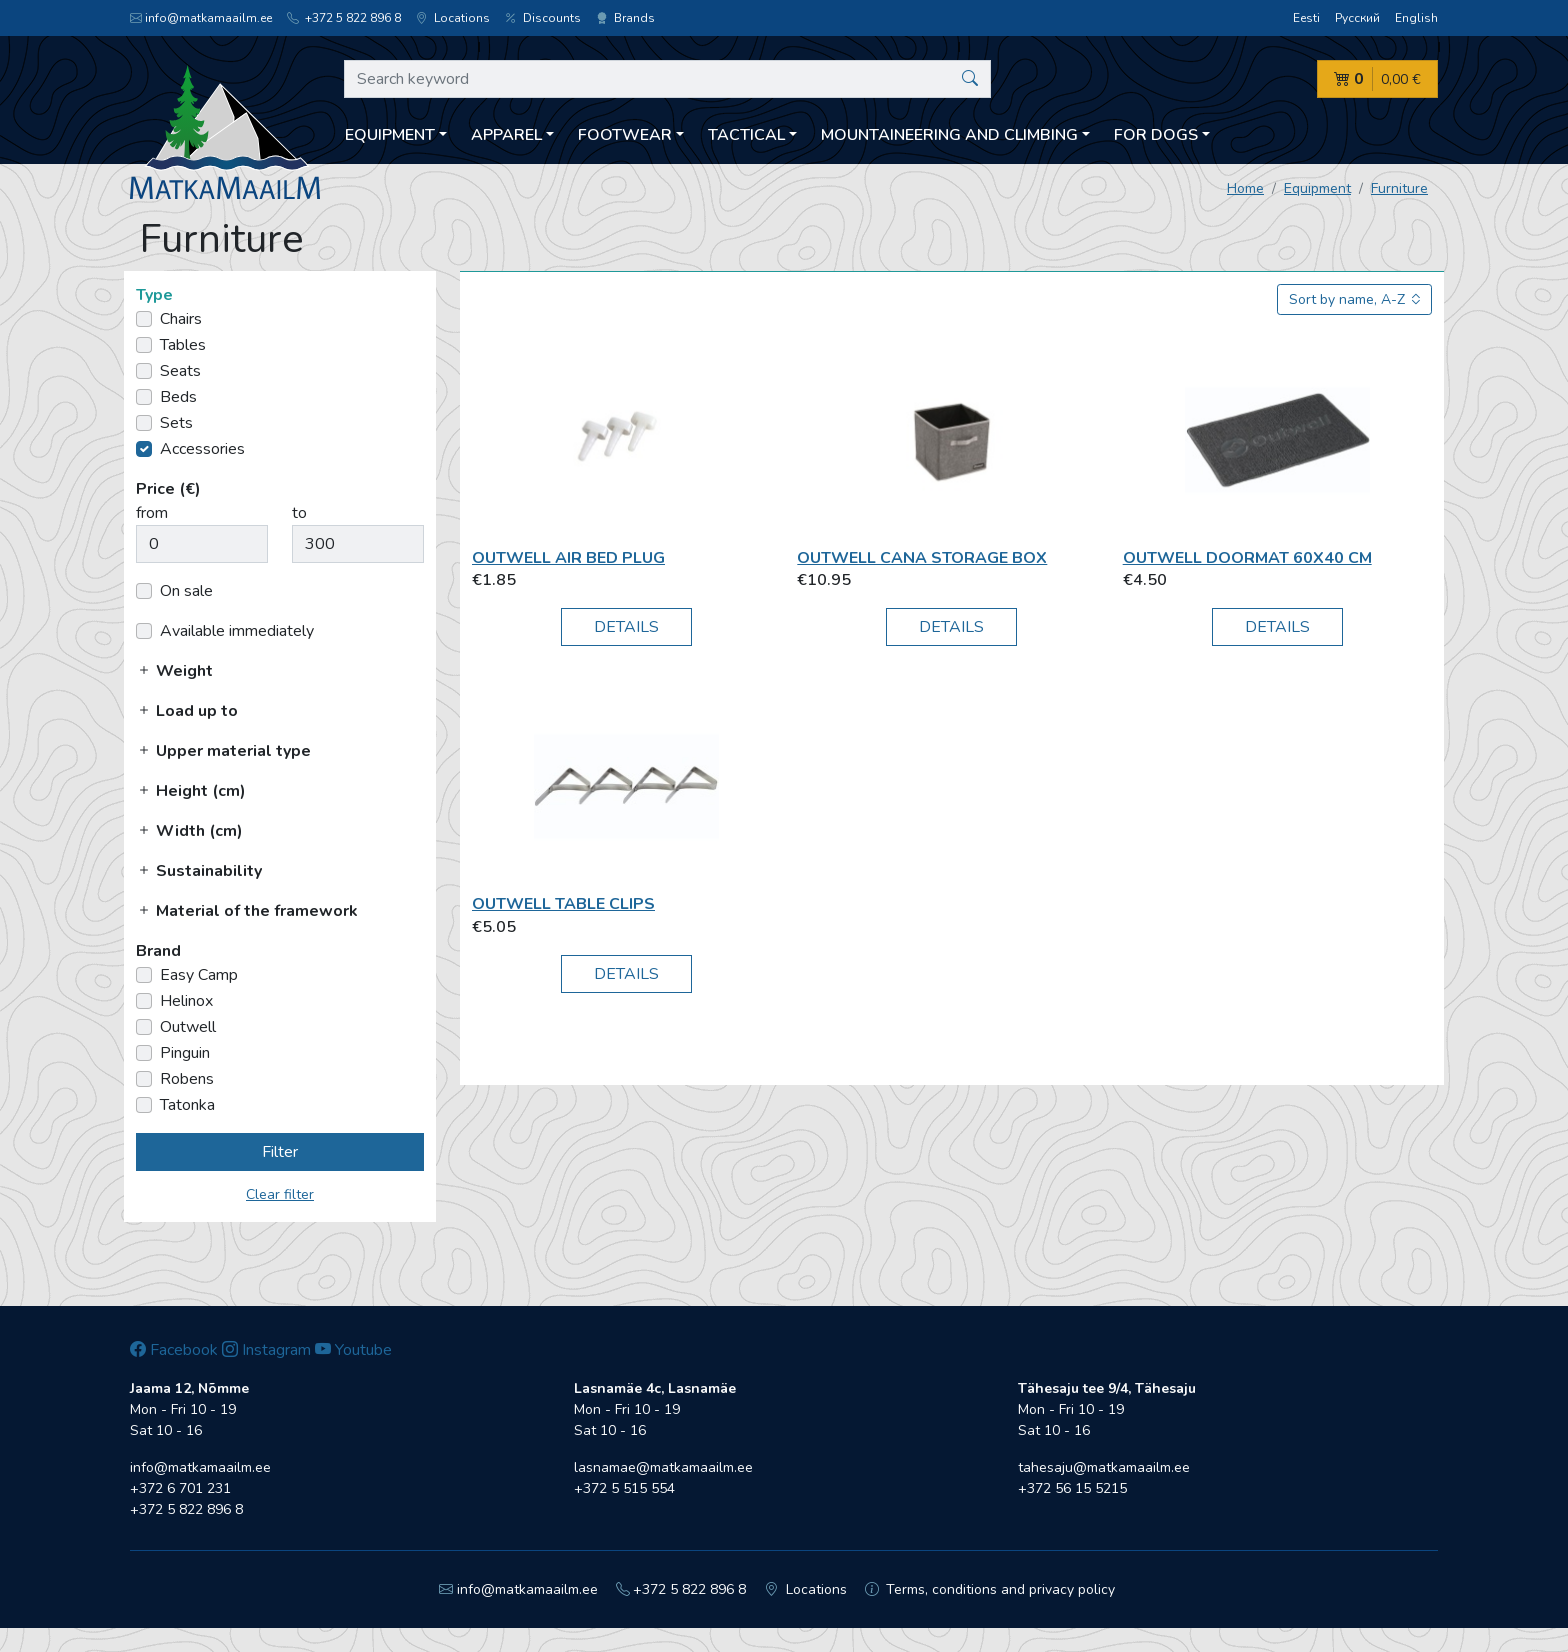  What do you see at coordinates (746, 135) in the screenshot?
I see `Tactical [button]` at bounding box center [746, 135].